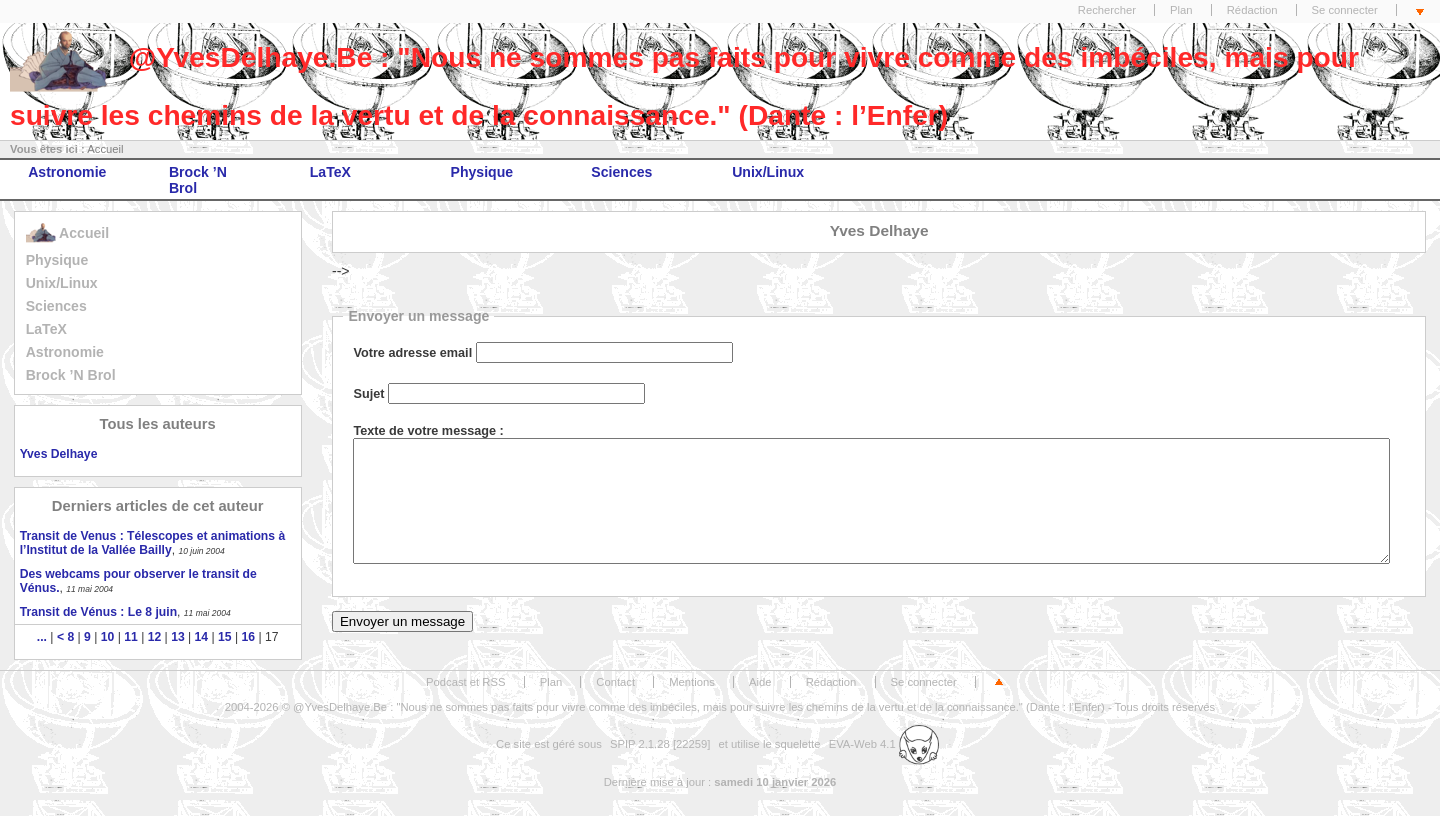  Describe the element at coordinates (1107, 10) in the screenshot. I see `Rechercher` at that location.